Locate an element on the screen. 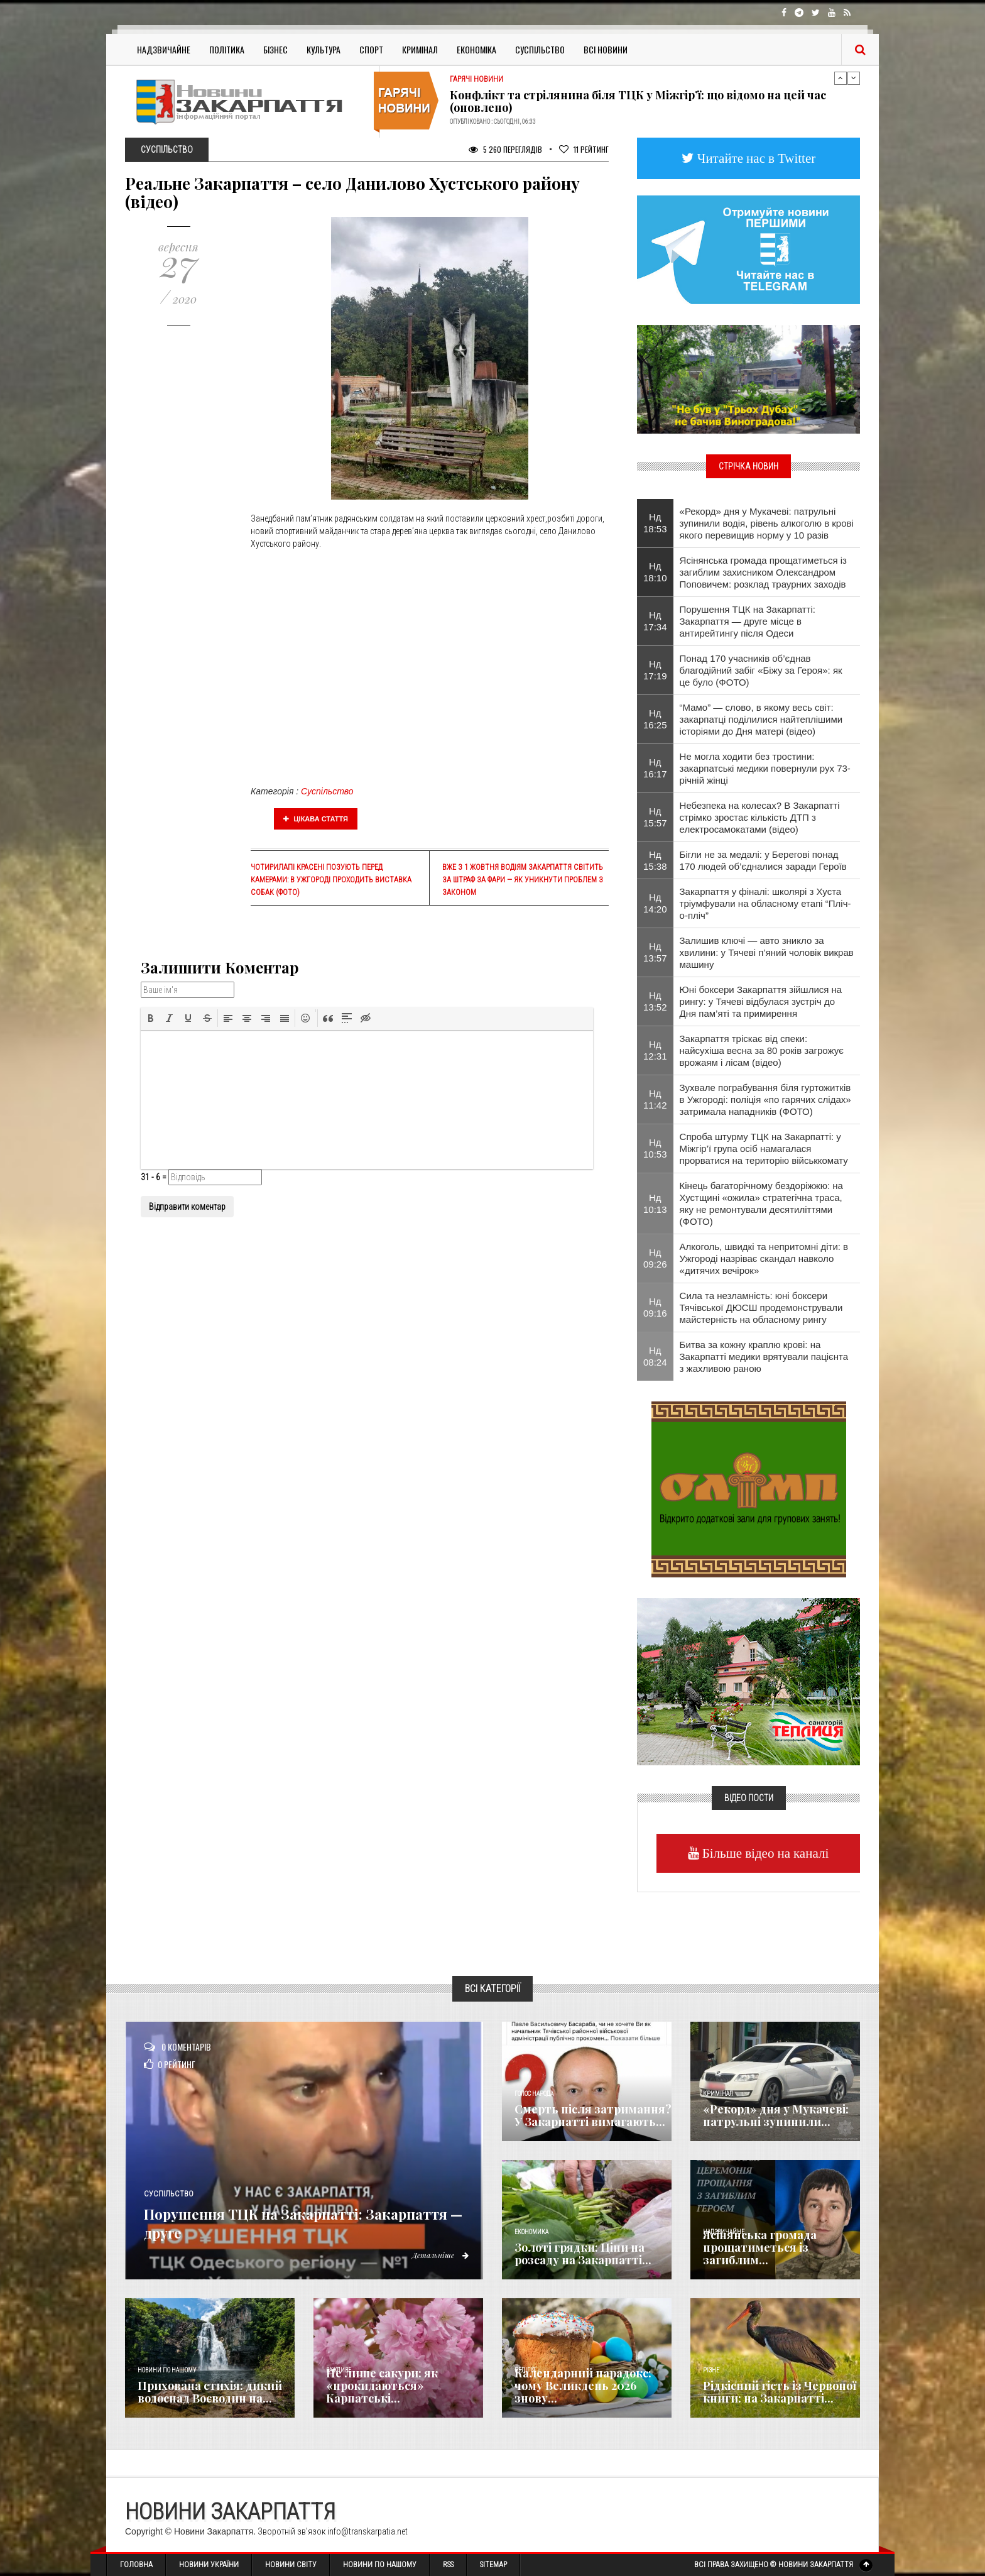 The width and height of the screenshot is (985, 2576). Детальніше is located at coordinates (436, 2255).